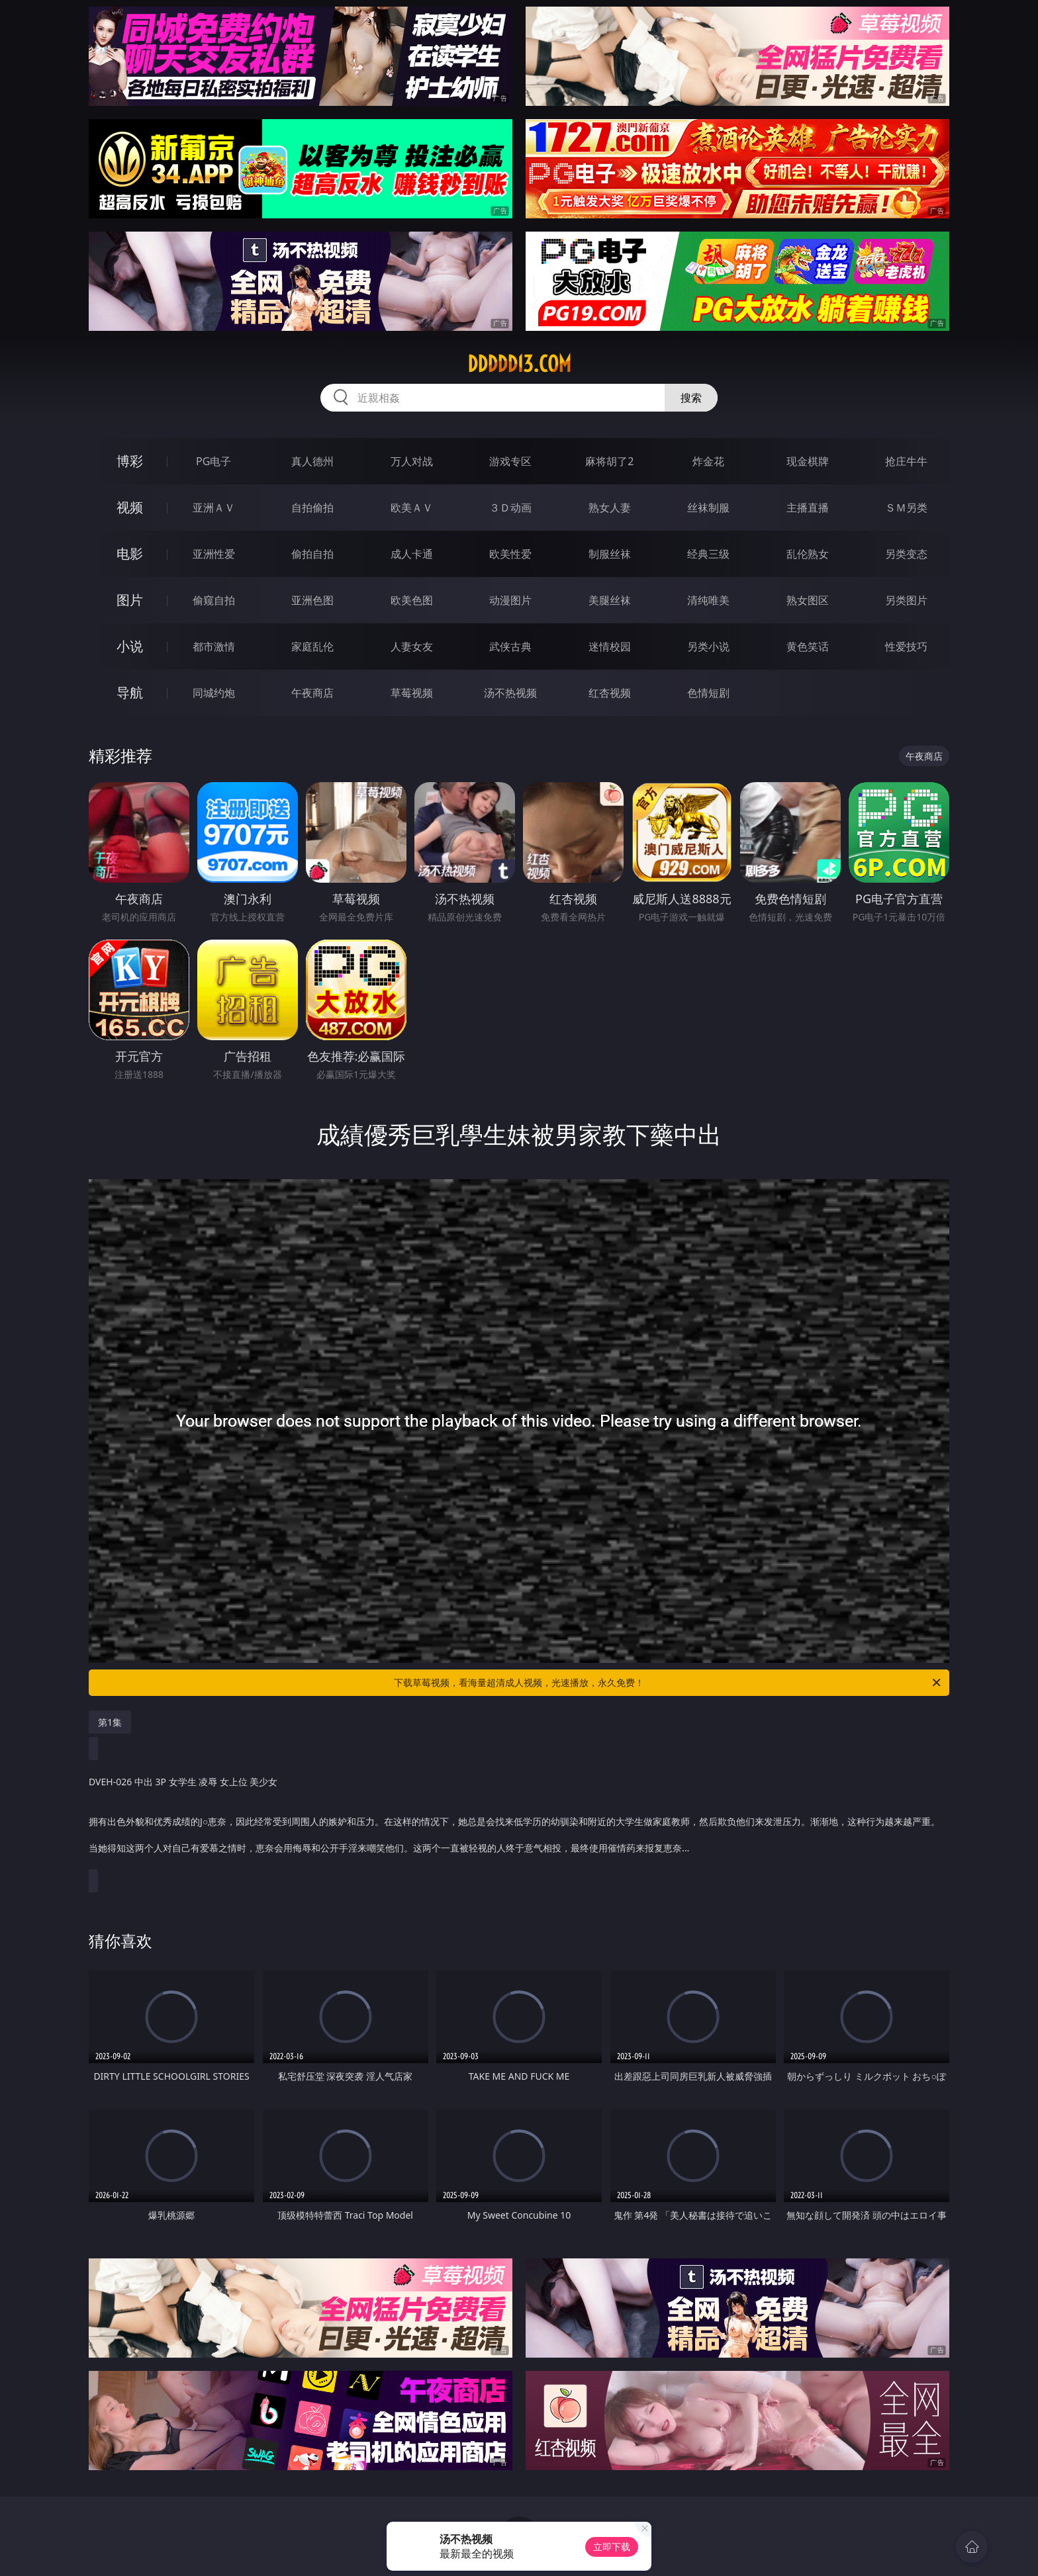 This screenshot has width=1038, height=2576. I want to click on 清纯唯美, so click(708, 600).